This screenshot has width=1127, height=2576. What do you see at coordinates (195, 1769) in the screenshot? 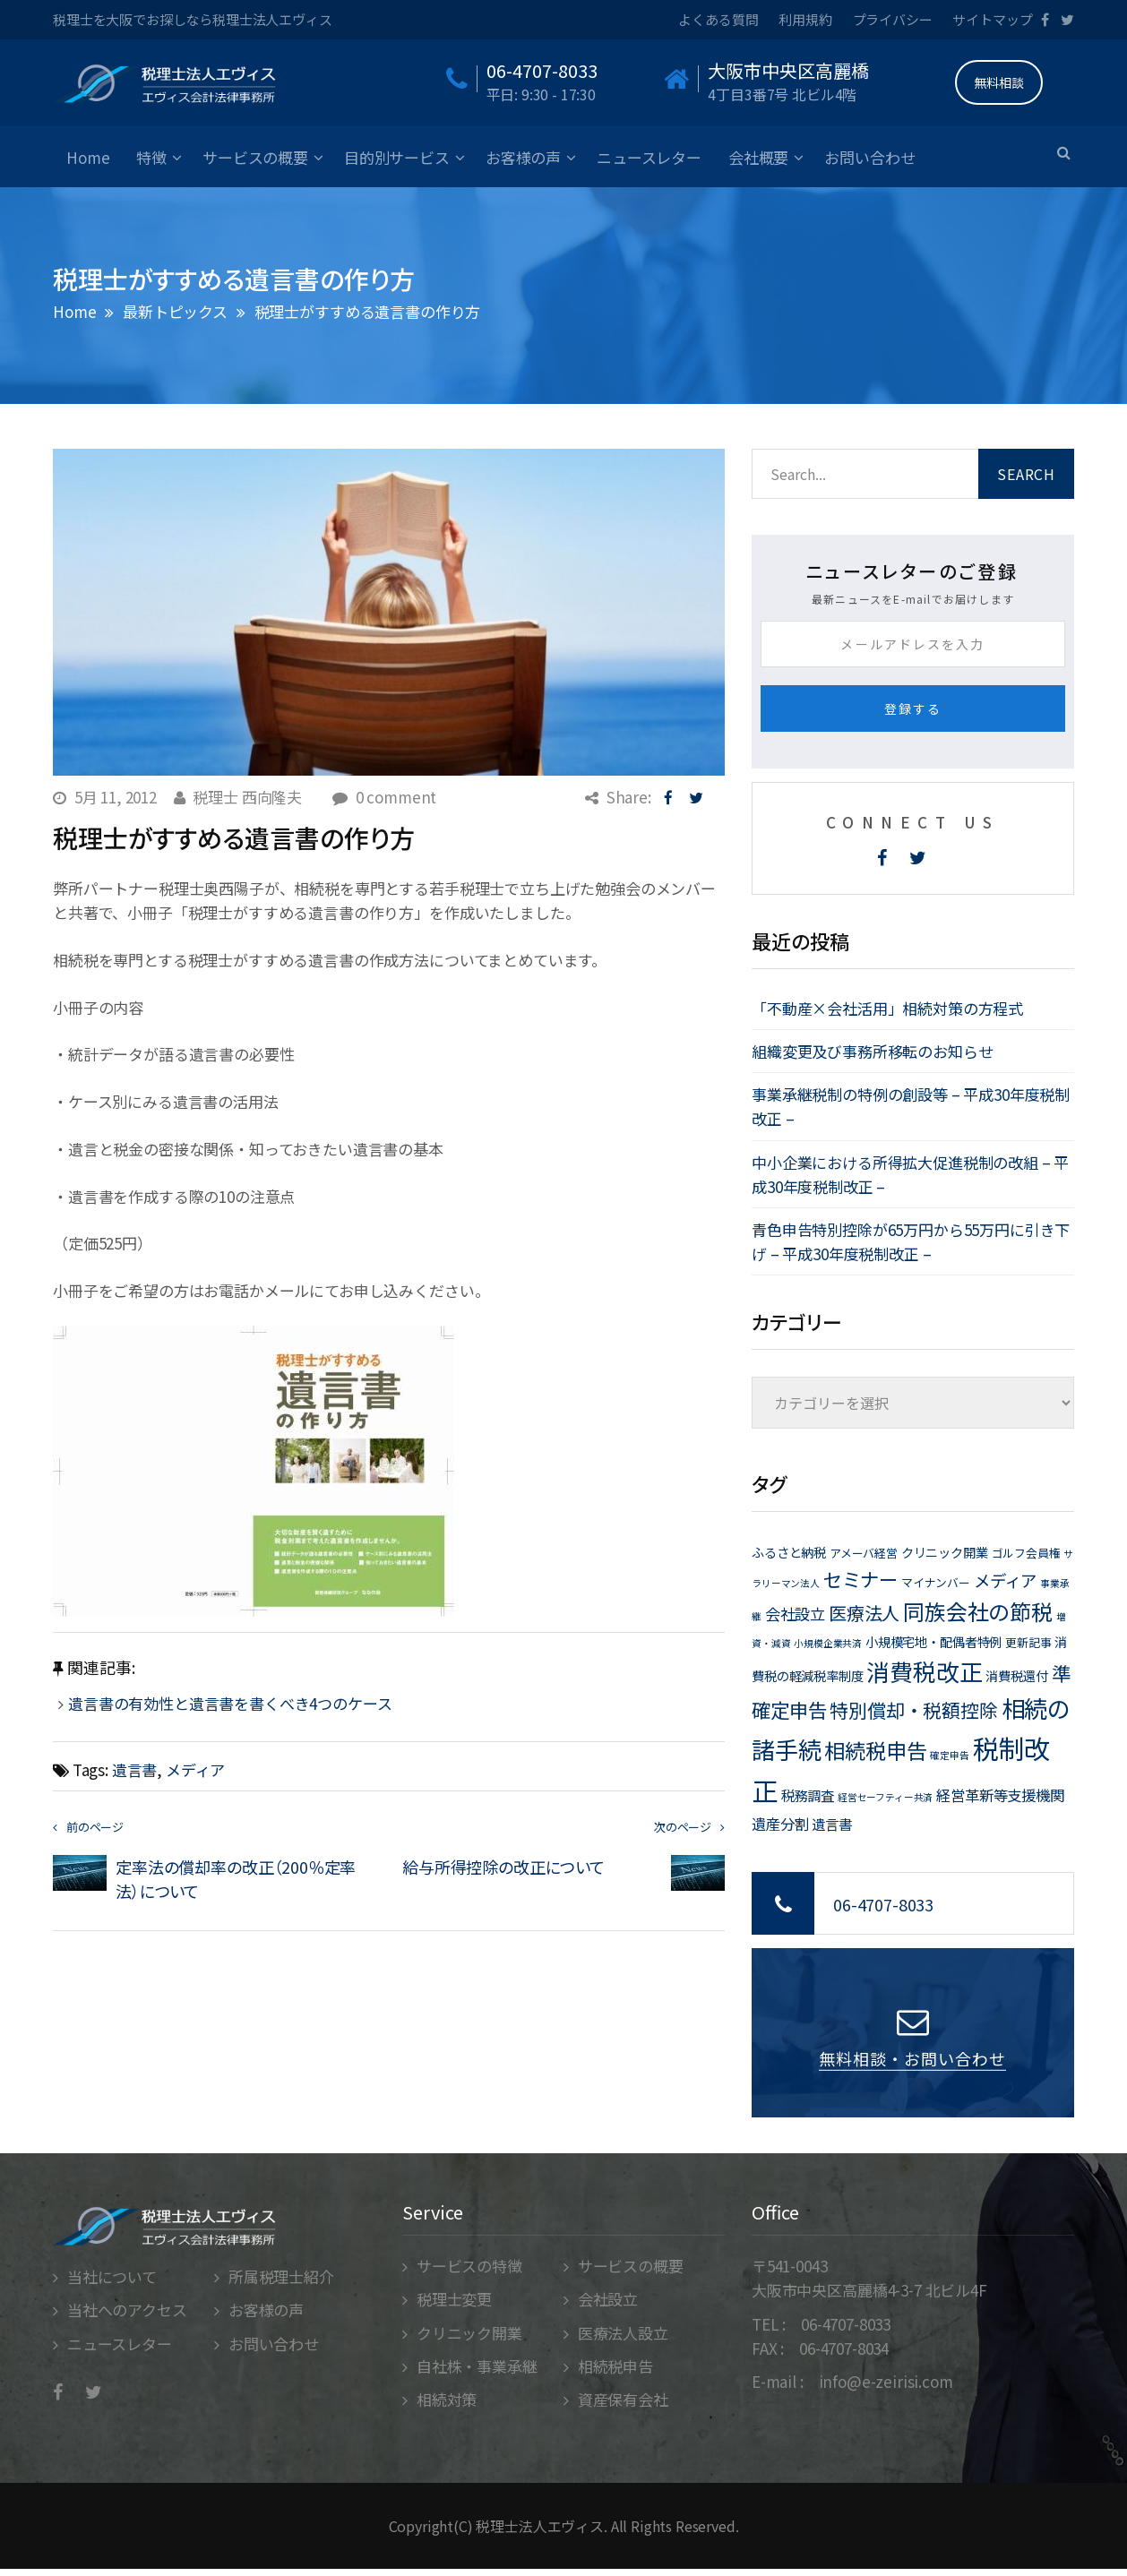
I see `メディア` at bounding box center [195, 1769].